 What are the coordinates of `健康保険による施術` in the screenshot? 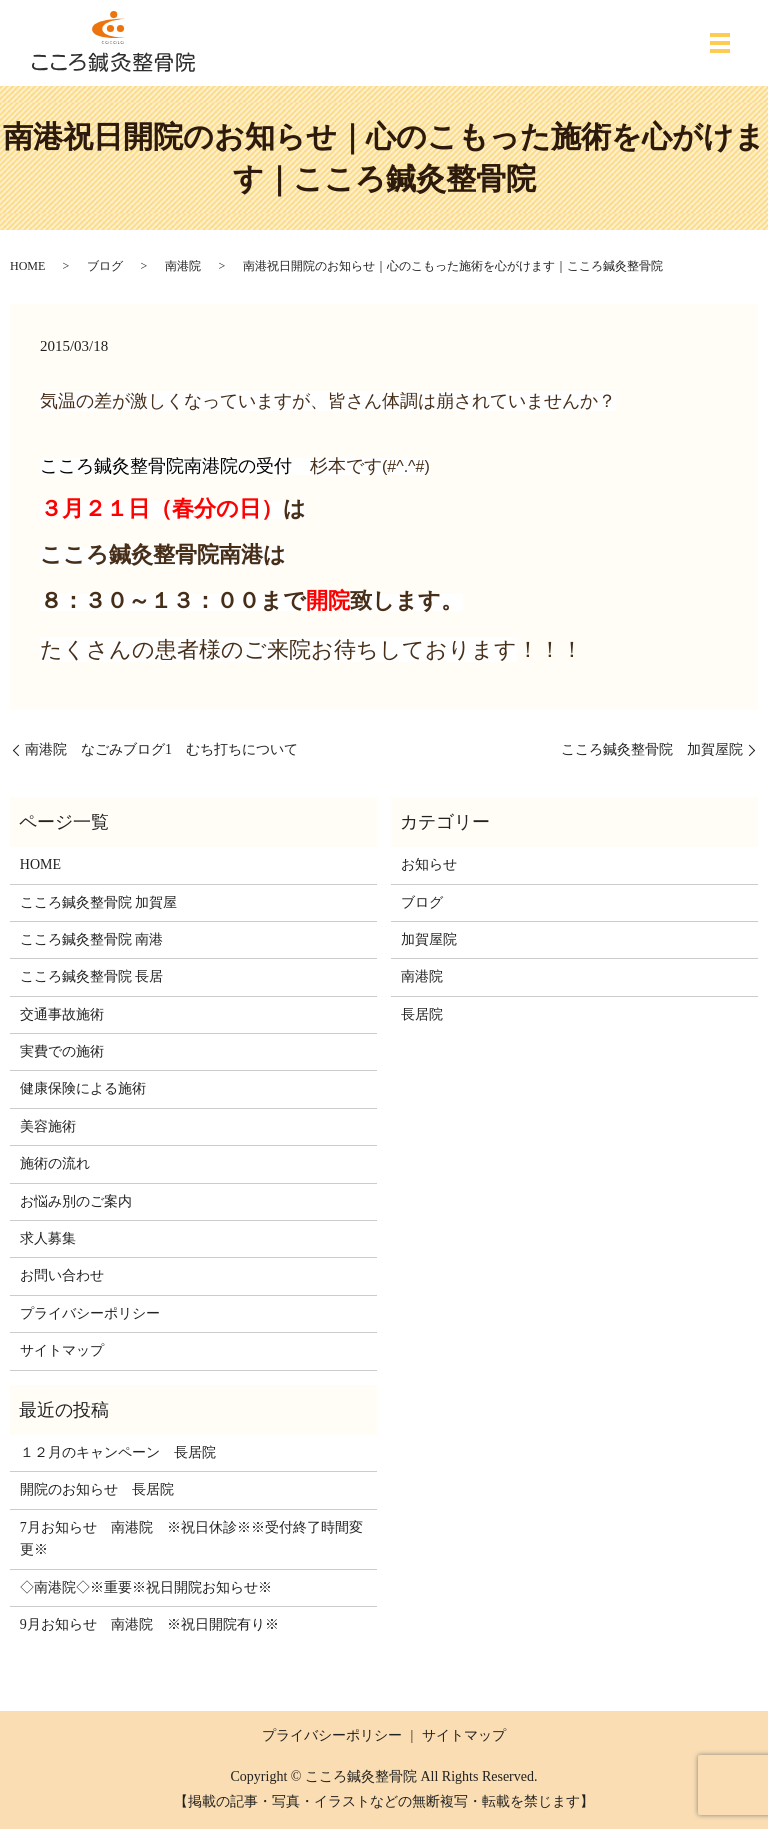 It's located at (83, 1088).